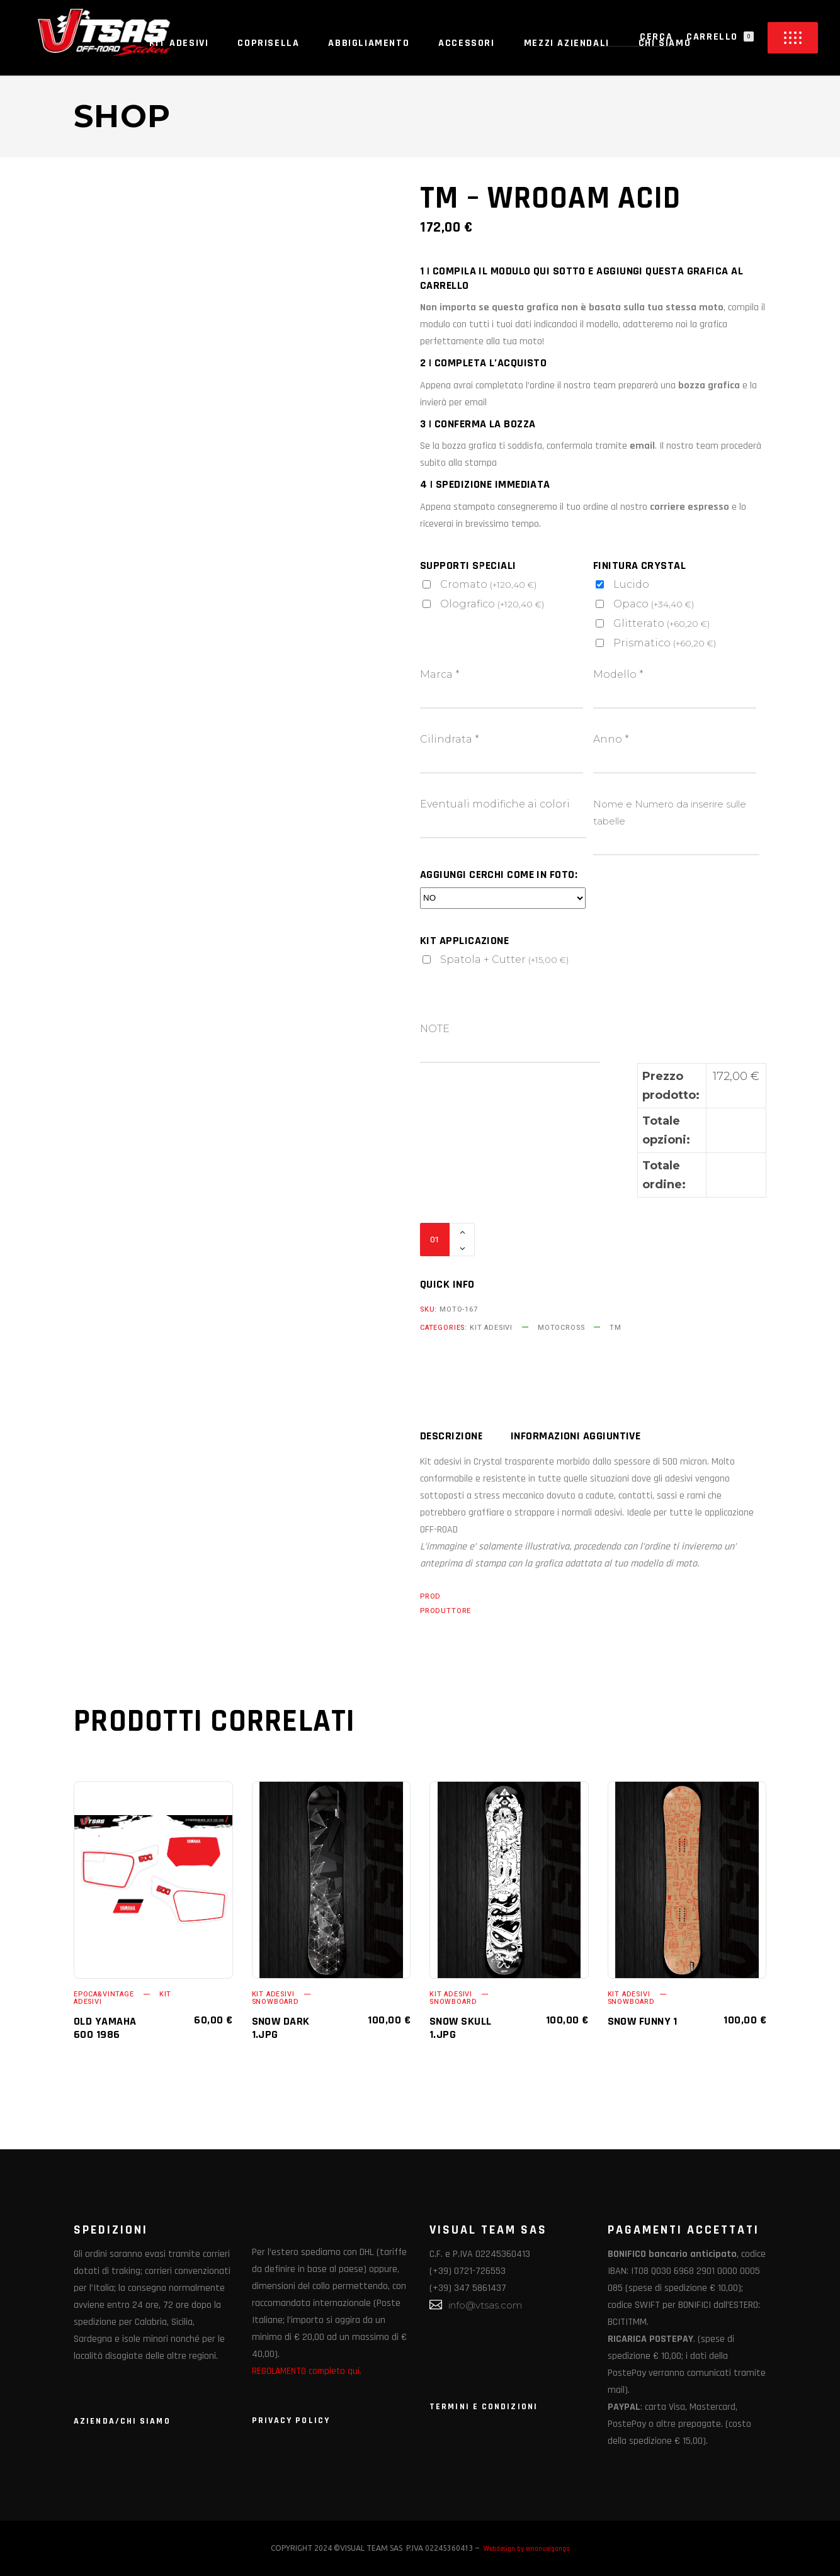 This screenshot has width=840, height=2576. Describe the element at coordinates (451, 1436) in the screenshot. I see `Descrizione [tab]` at that location.